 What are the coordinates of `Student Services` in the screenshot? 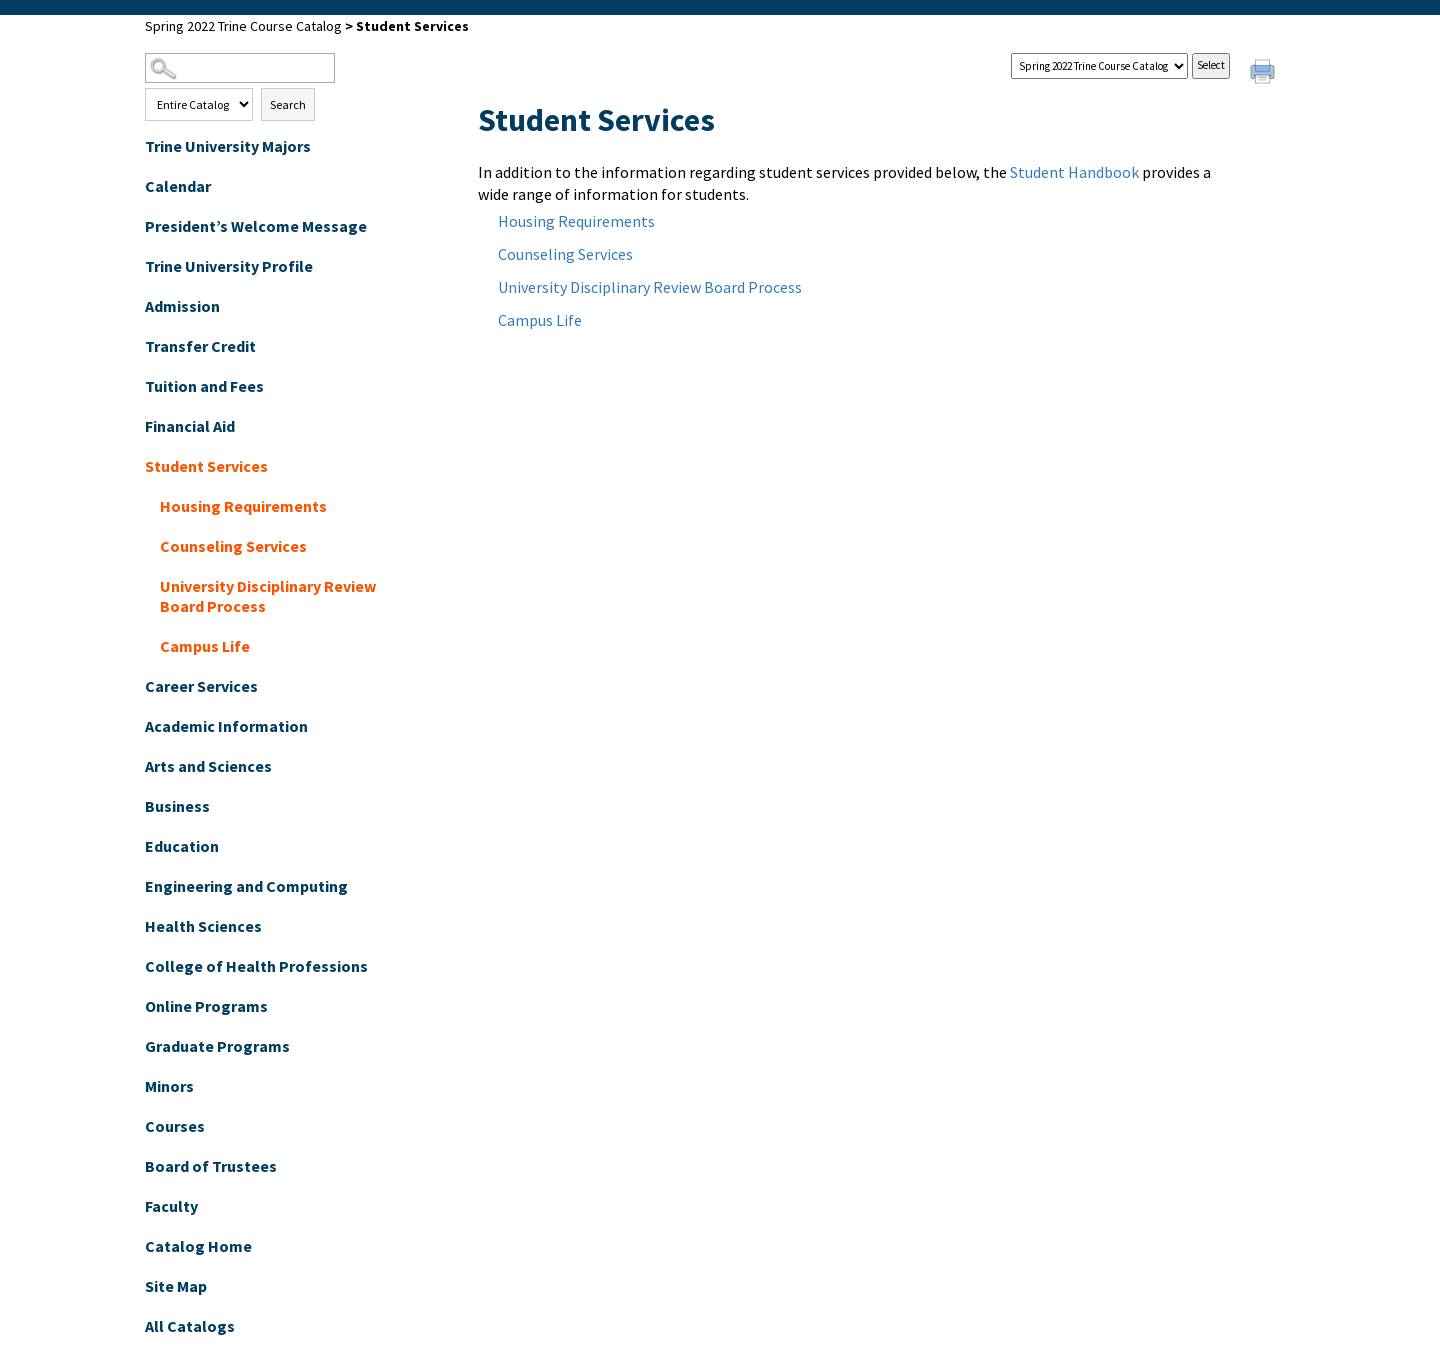 It's located at (206, 466).